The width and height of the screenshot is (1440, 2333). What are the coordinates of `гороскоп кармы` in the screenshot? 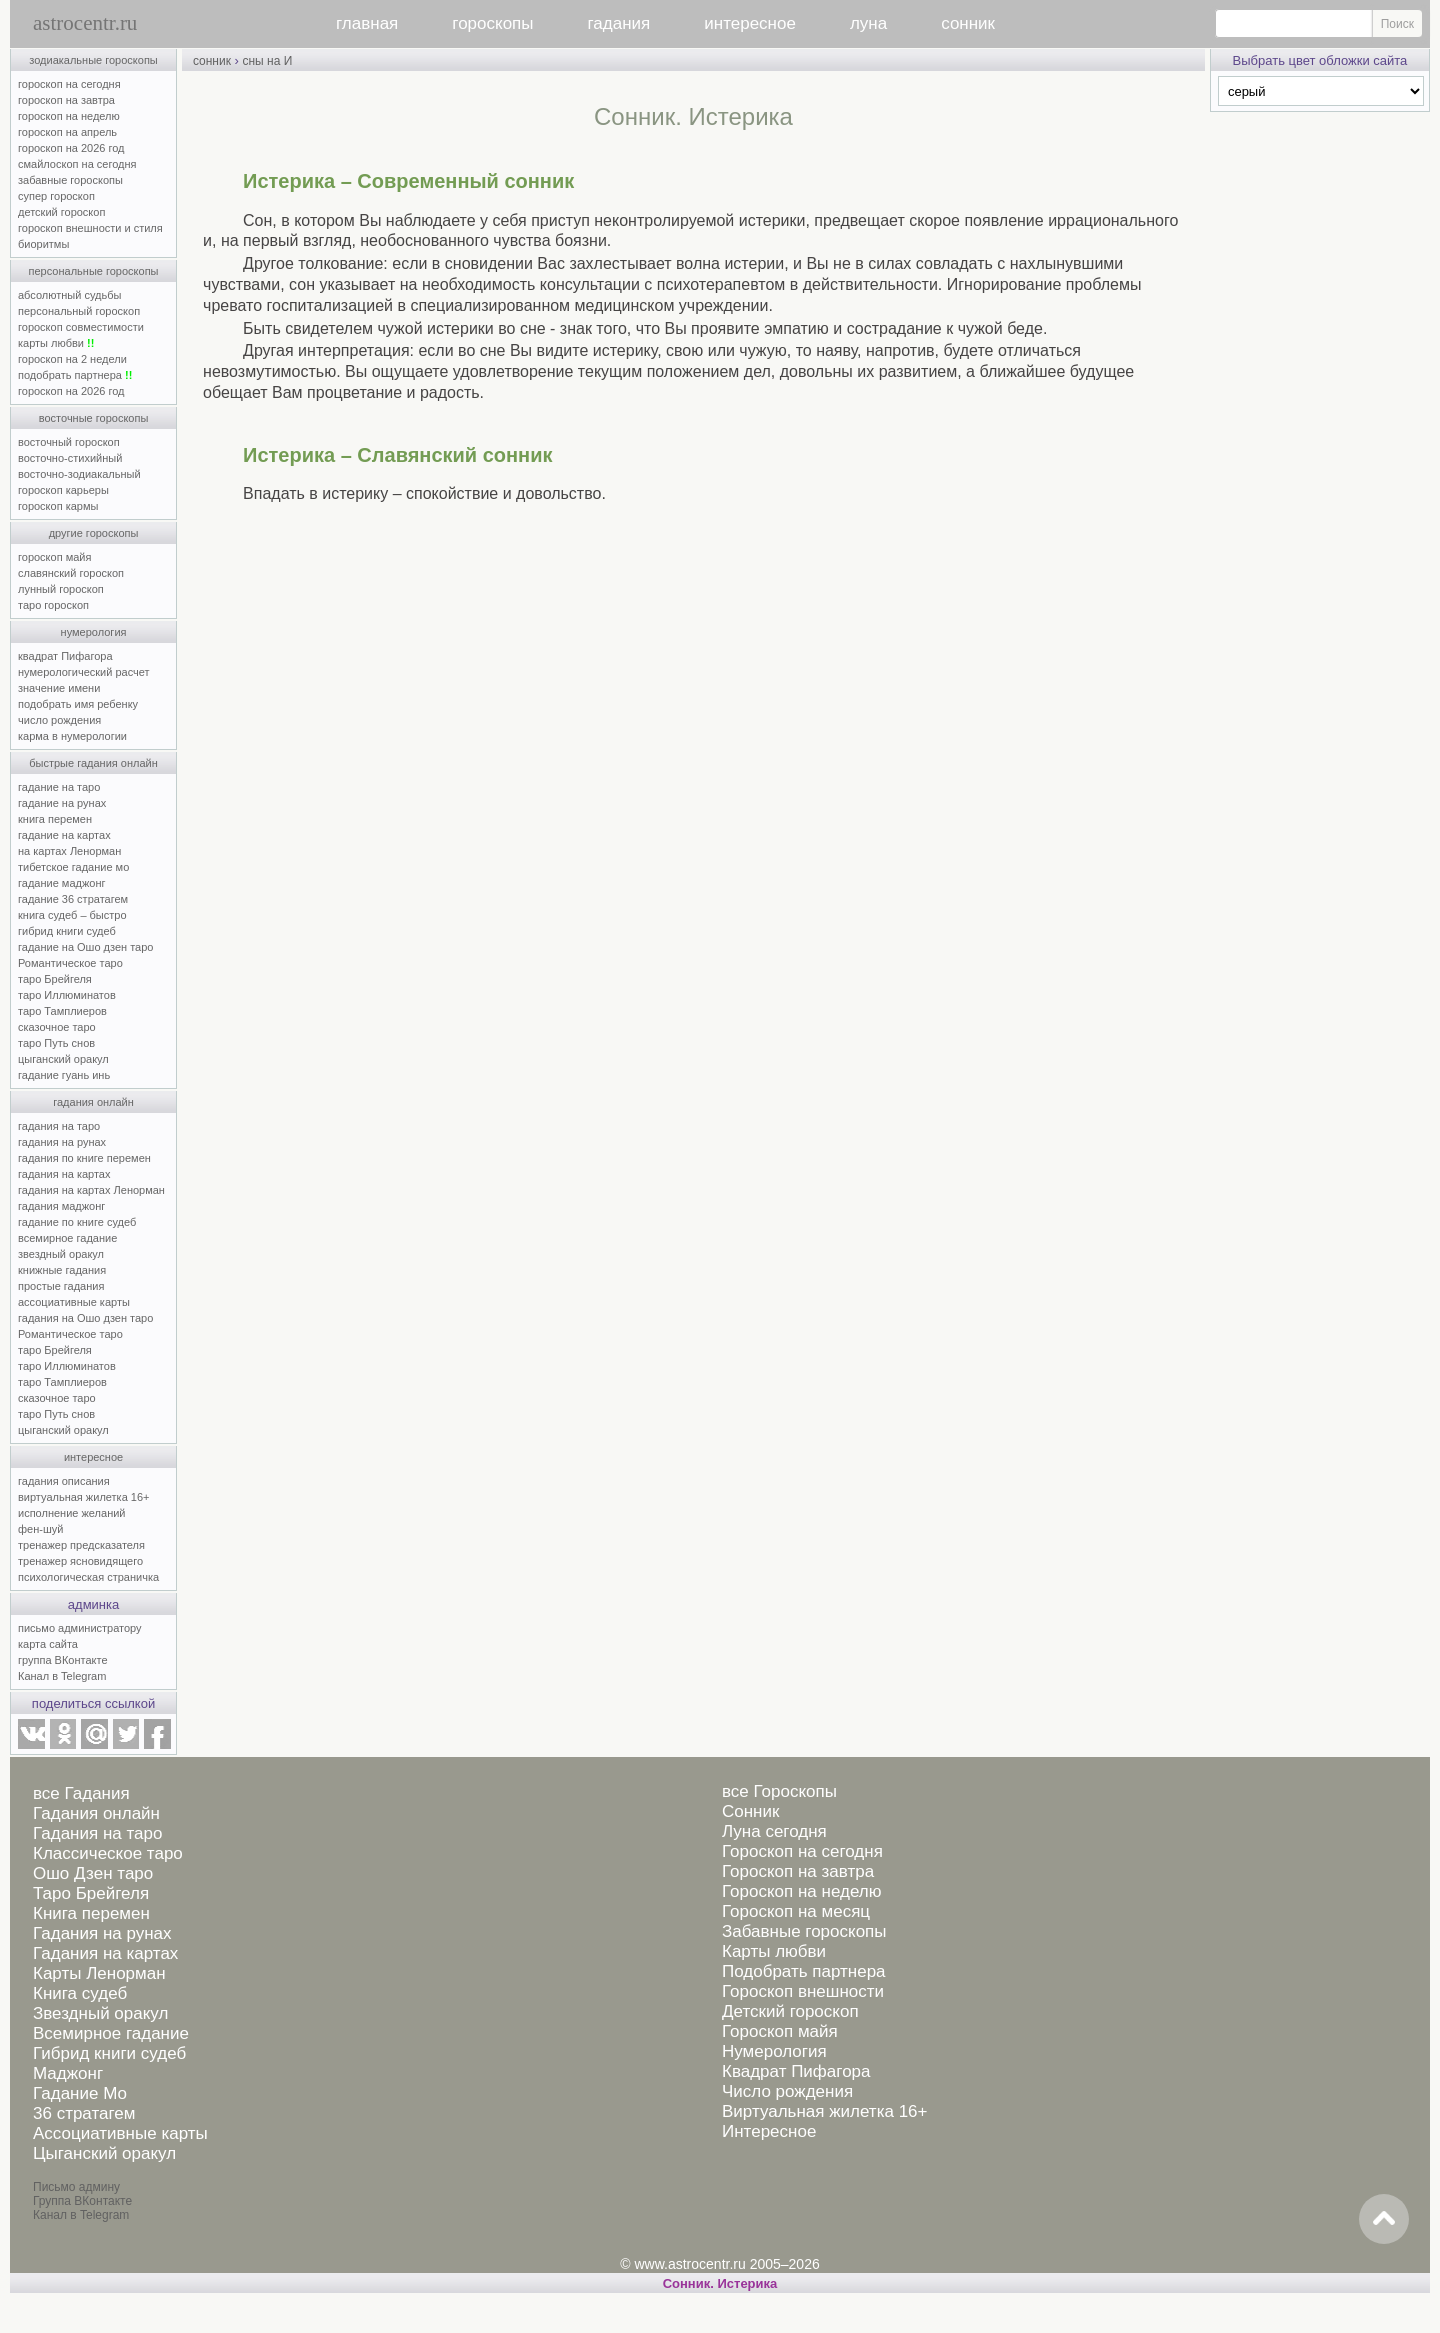 It's located at (58, 506).